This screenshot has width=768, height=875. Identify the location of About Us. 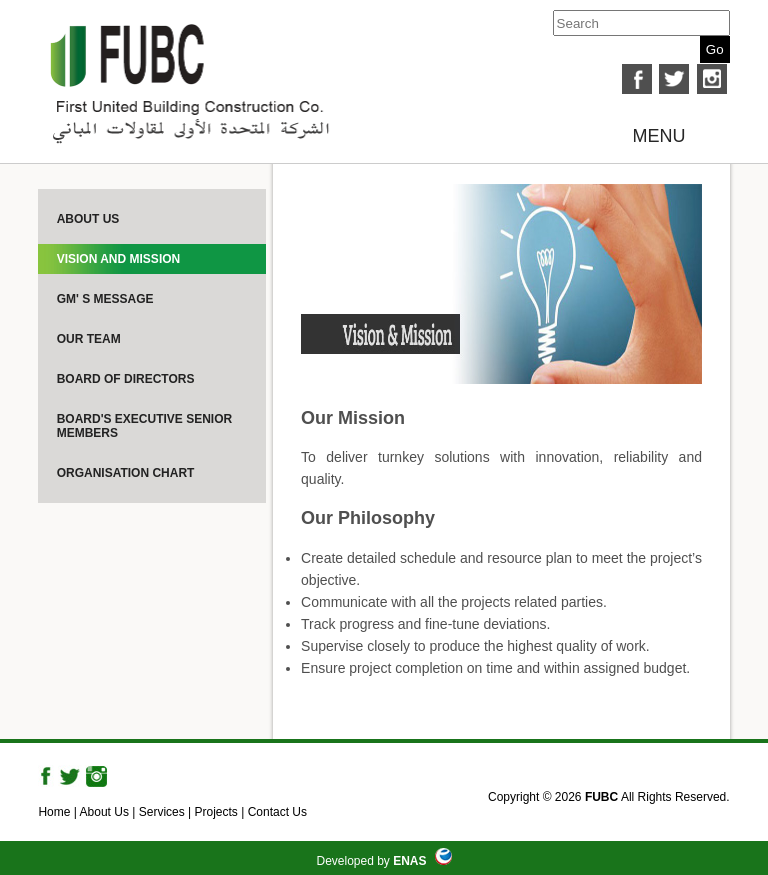
(88, 219).